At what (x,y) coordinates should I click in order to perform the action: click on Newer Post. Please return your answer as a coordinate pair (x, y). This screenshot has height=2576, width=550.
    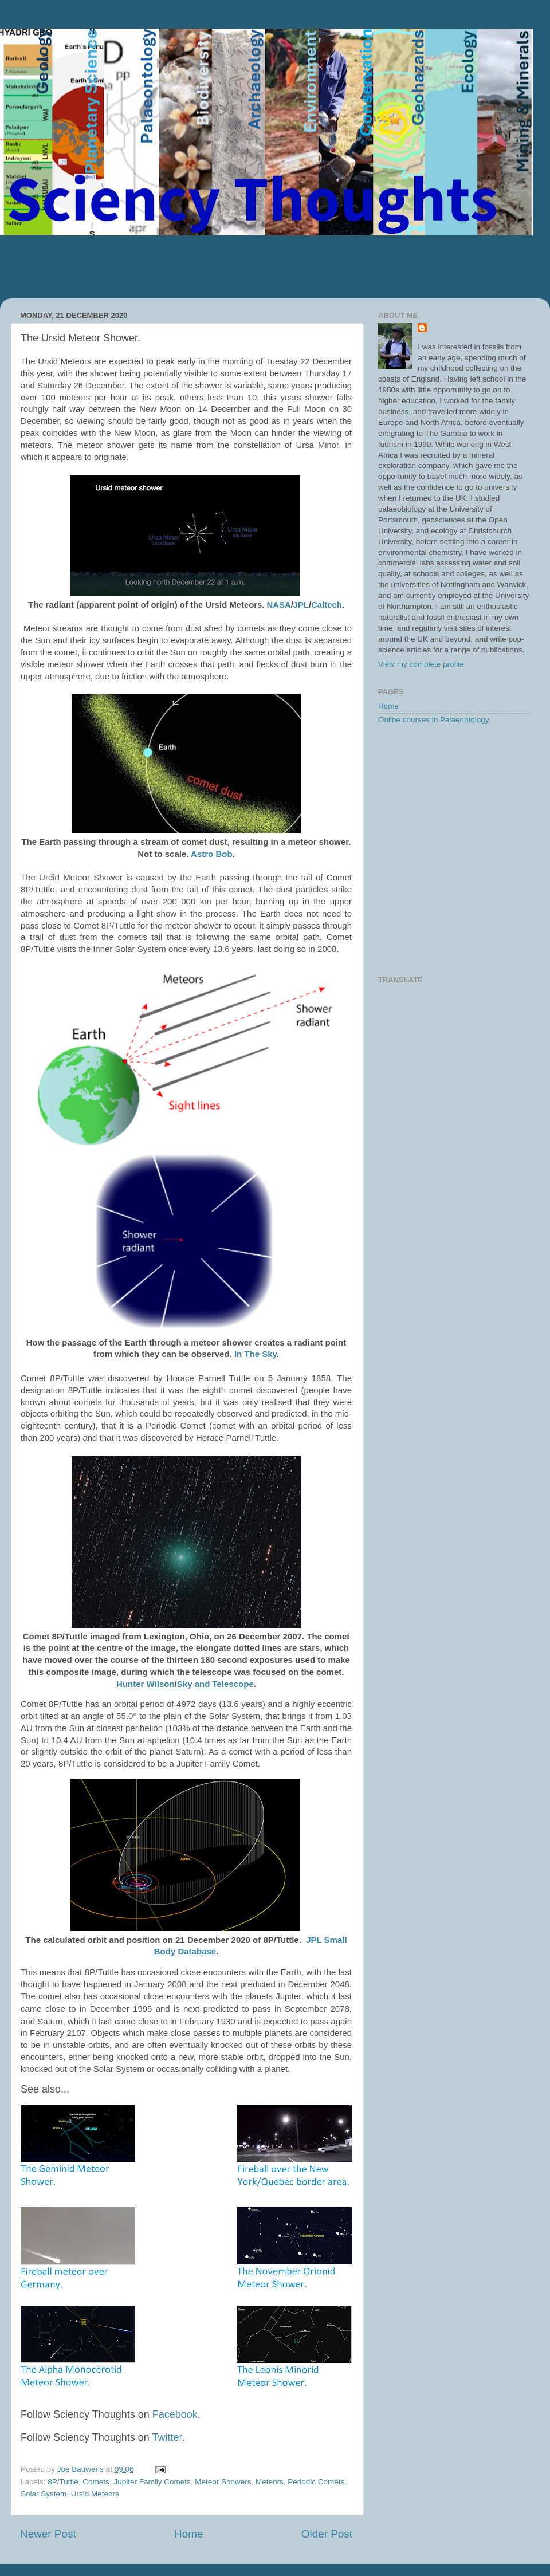
    Looking at the image, I should click on (48, 2534).